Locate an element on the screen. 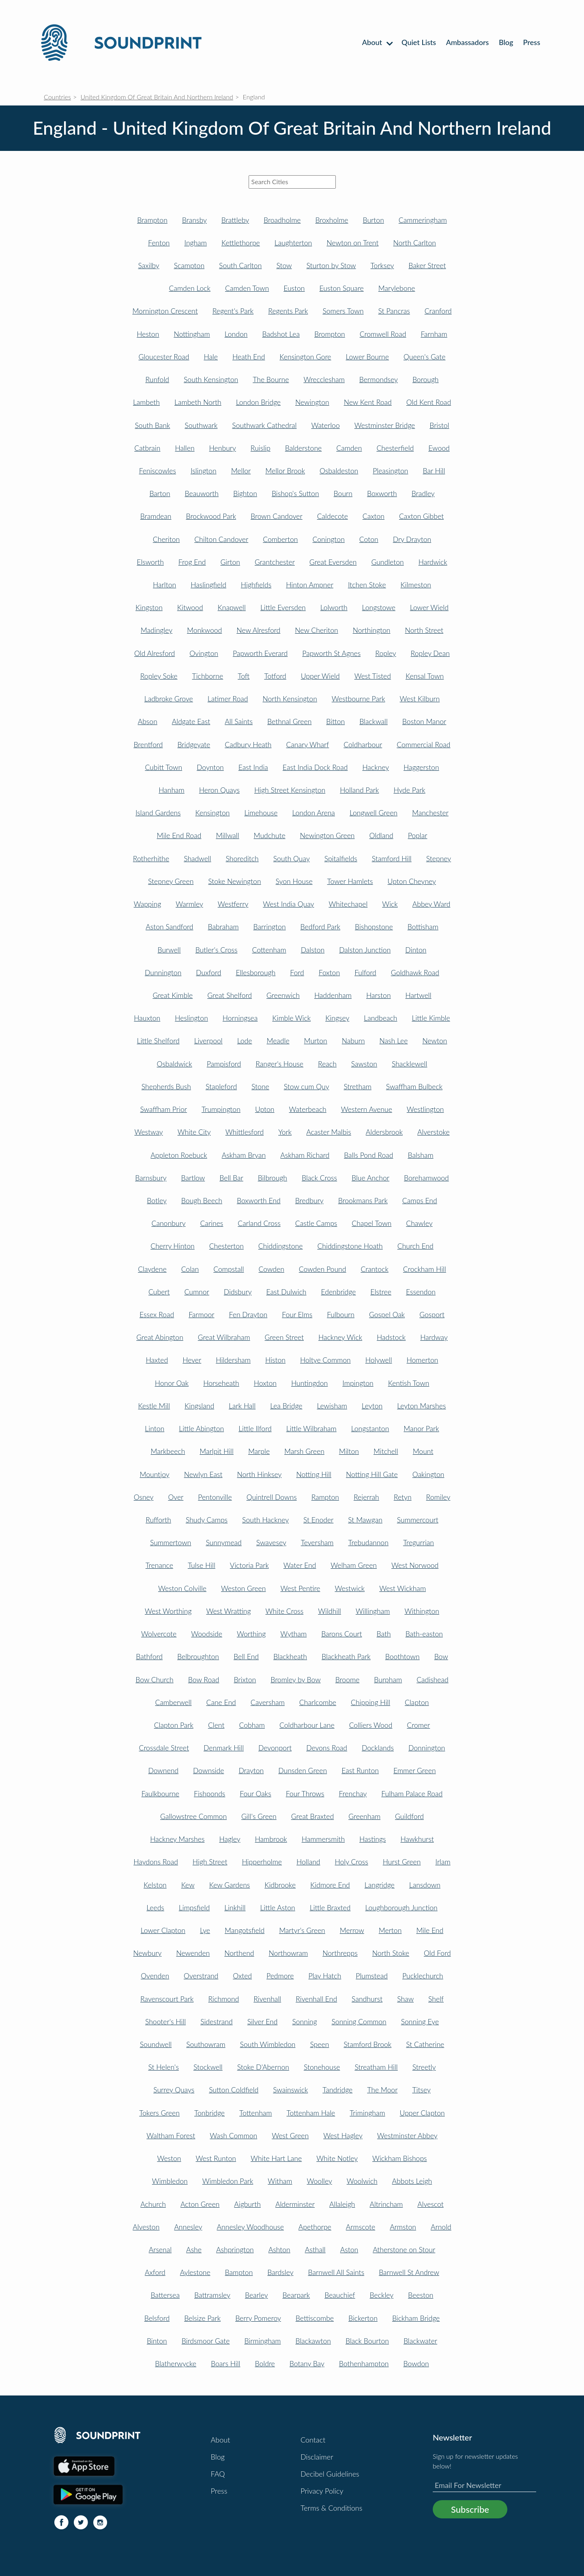 This screenshot has width=584, height=2576. Baker Street is located at coordinates (427, 265).